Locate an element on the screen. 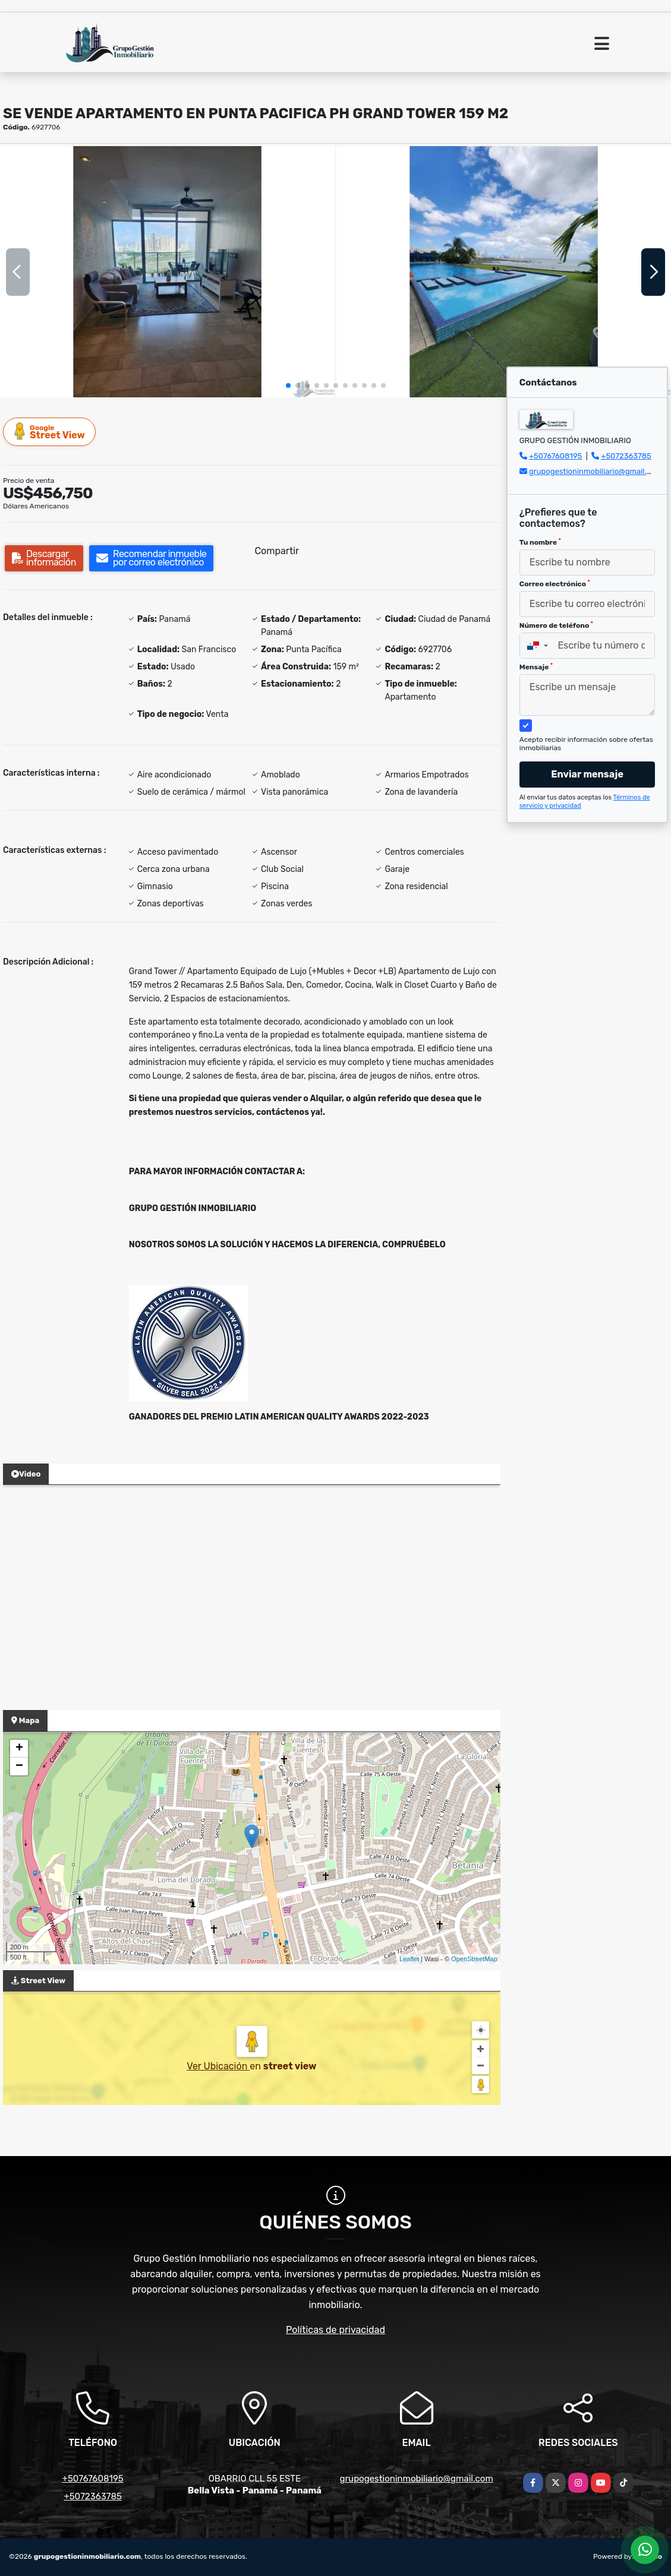 Image resolution: width=671 pixels, height=2576 pixels. Correo electrónico is located at coordinates (554, 584).